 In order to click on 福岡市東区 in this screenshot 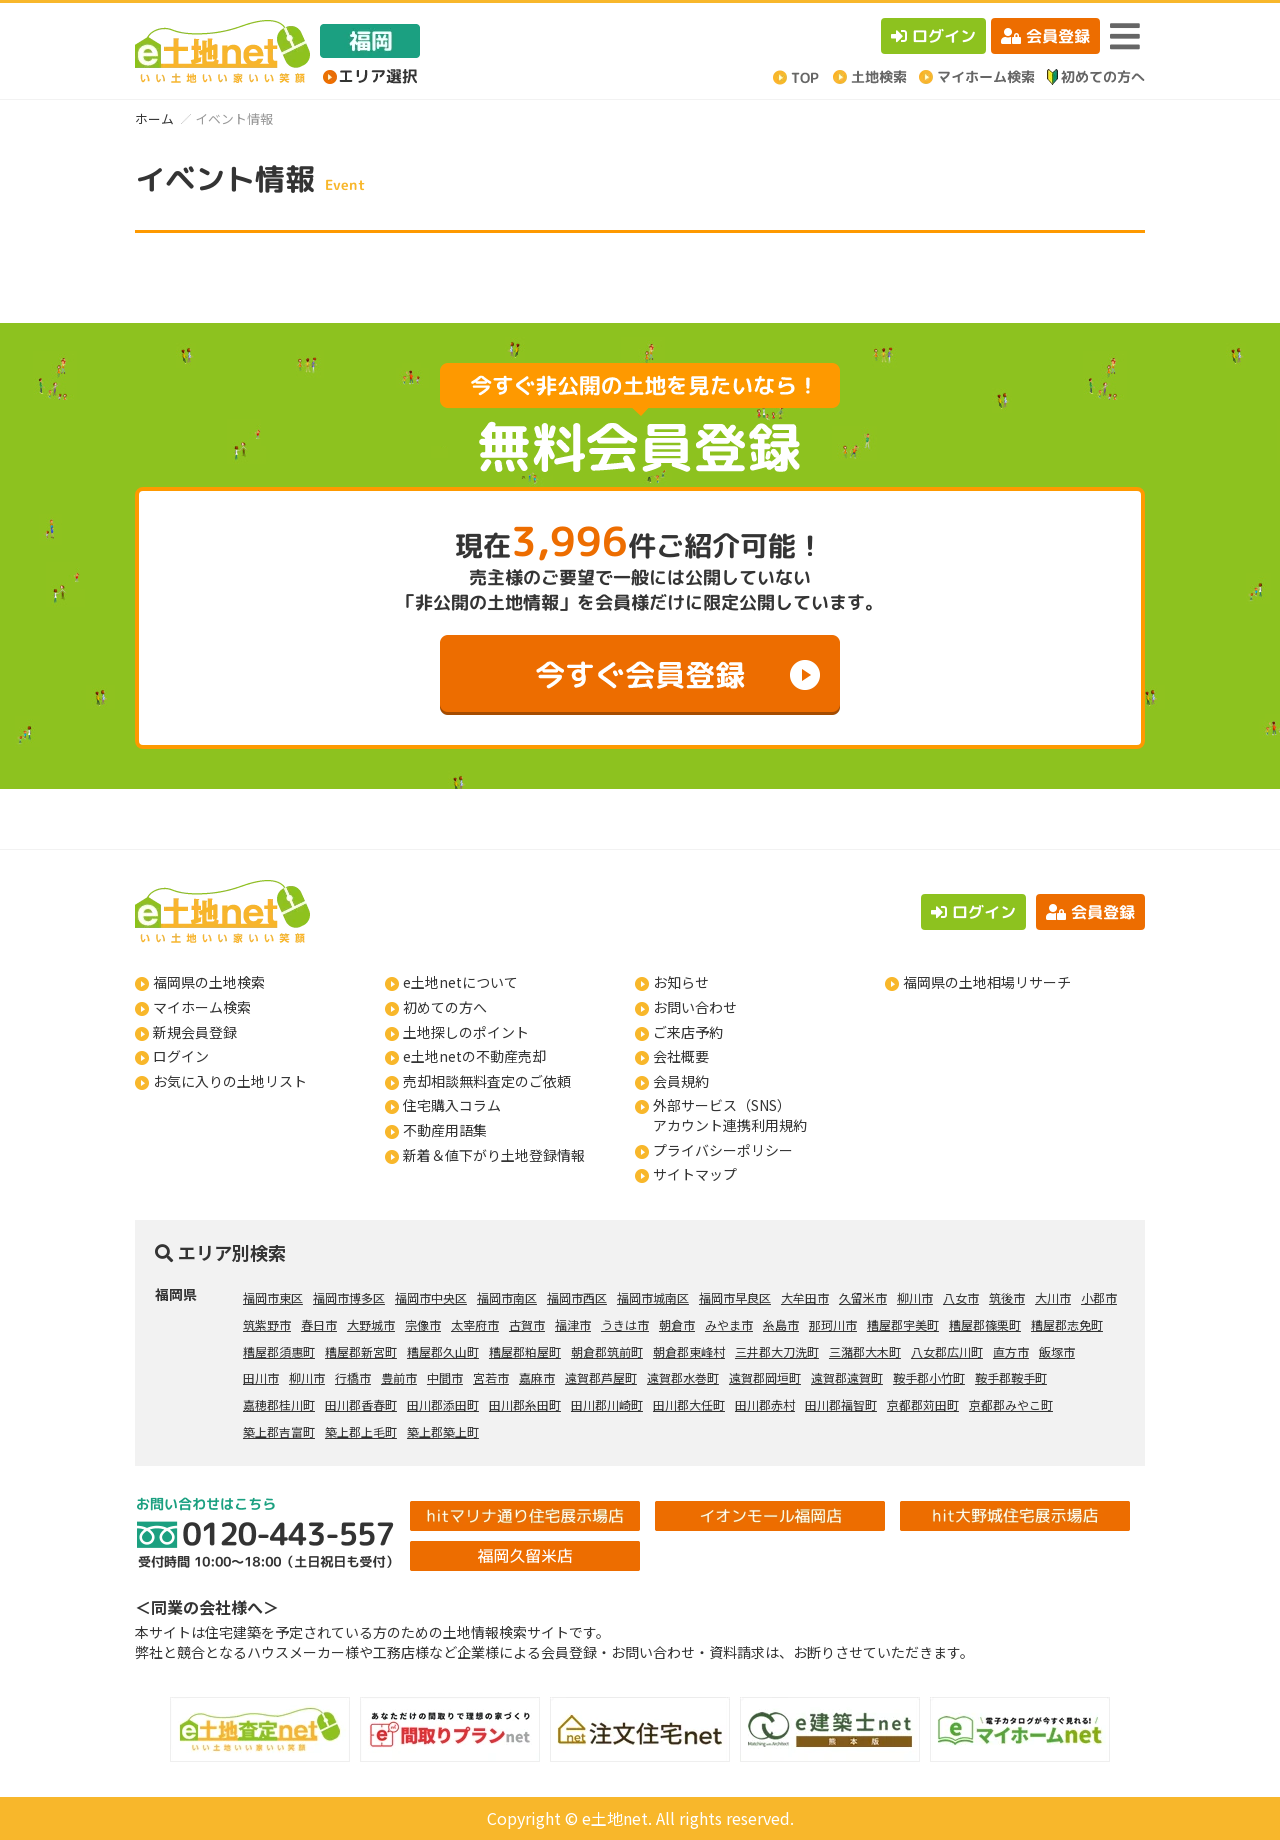, I will do `click(273, 1297)`.